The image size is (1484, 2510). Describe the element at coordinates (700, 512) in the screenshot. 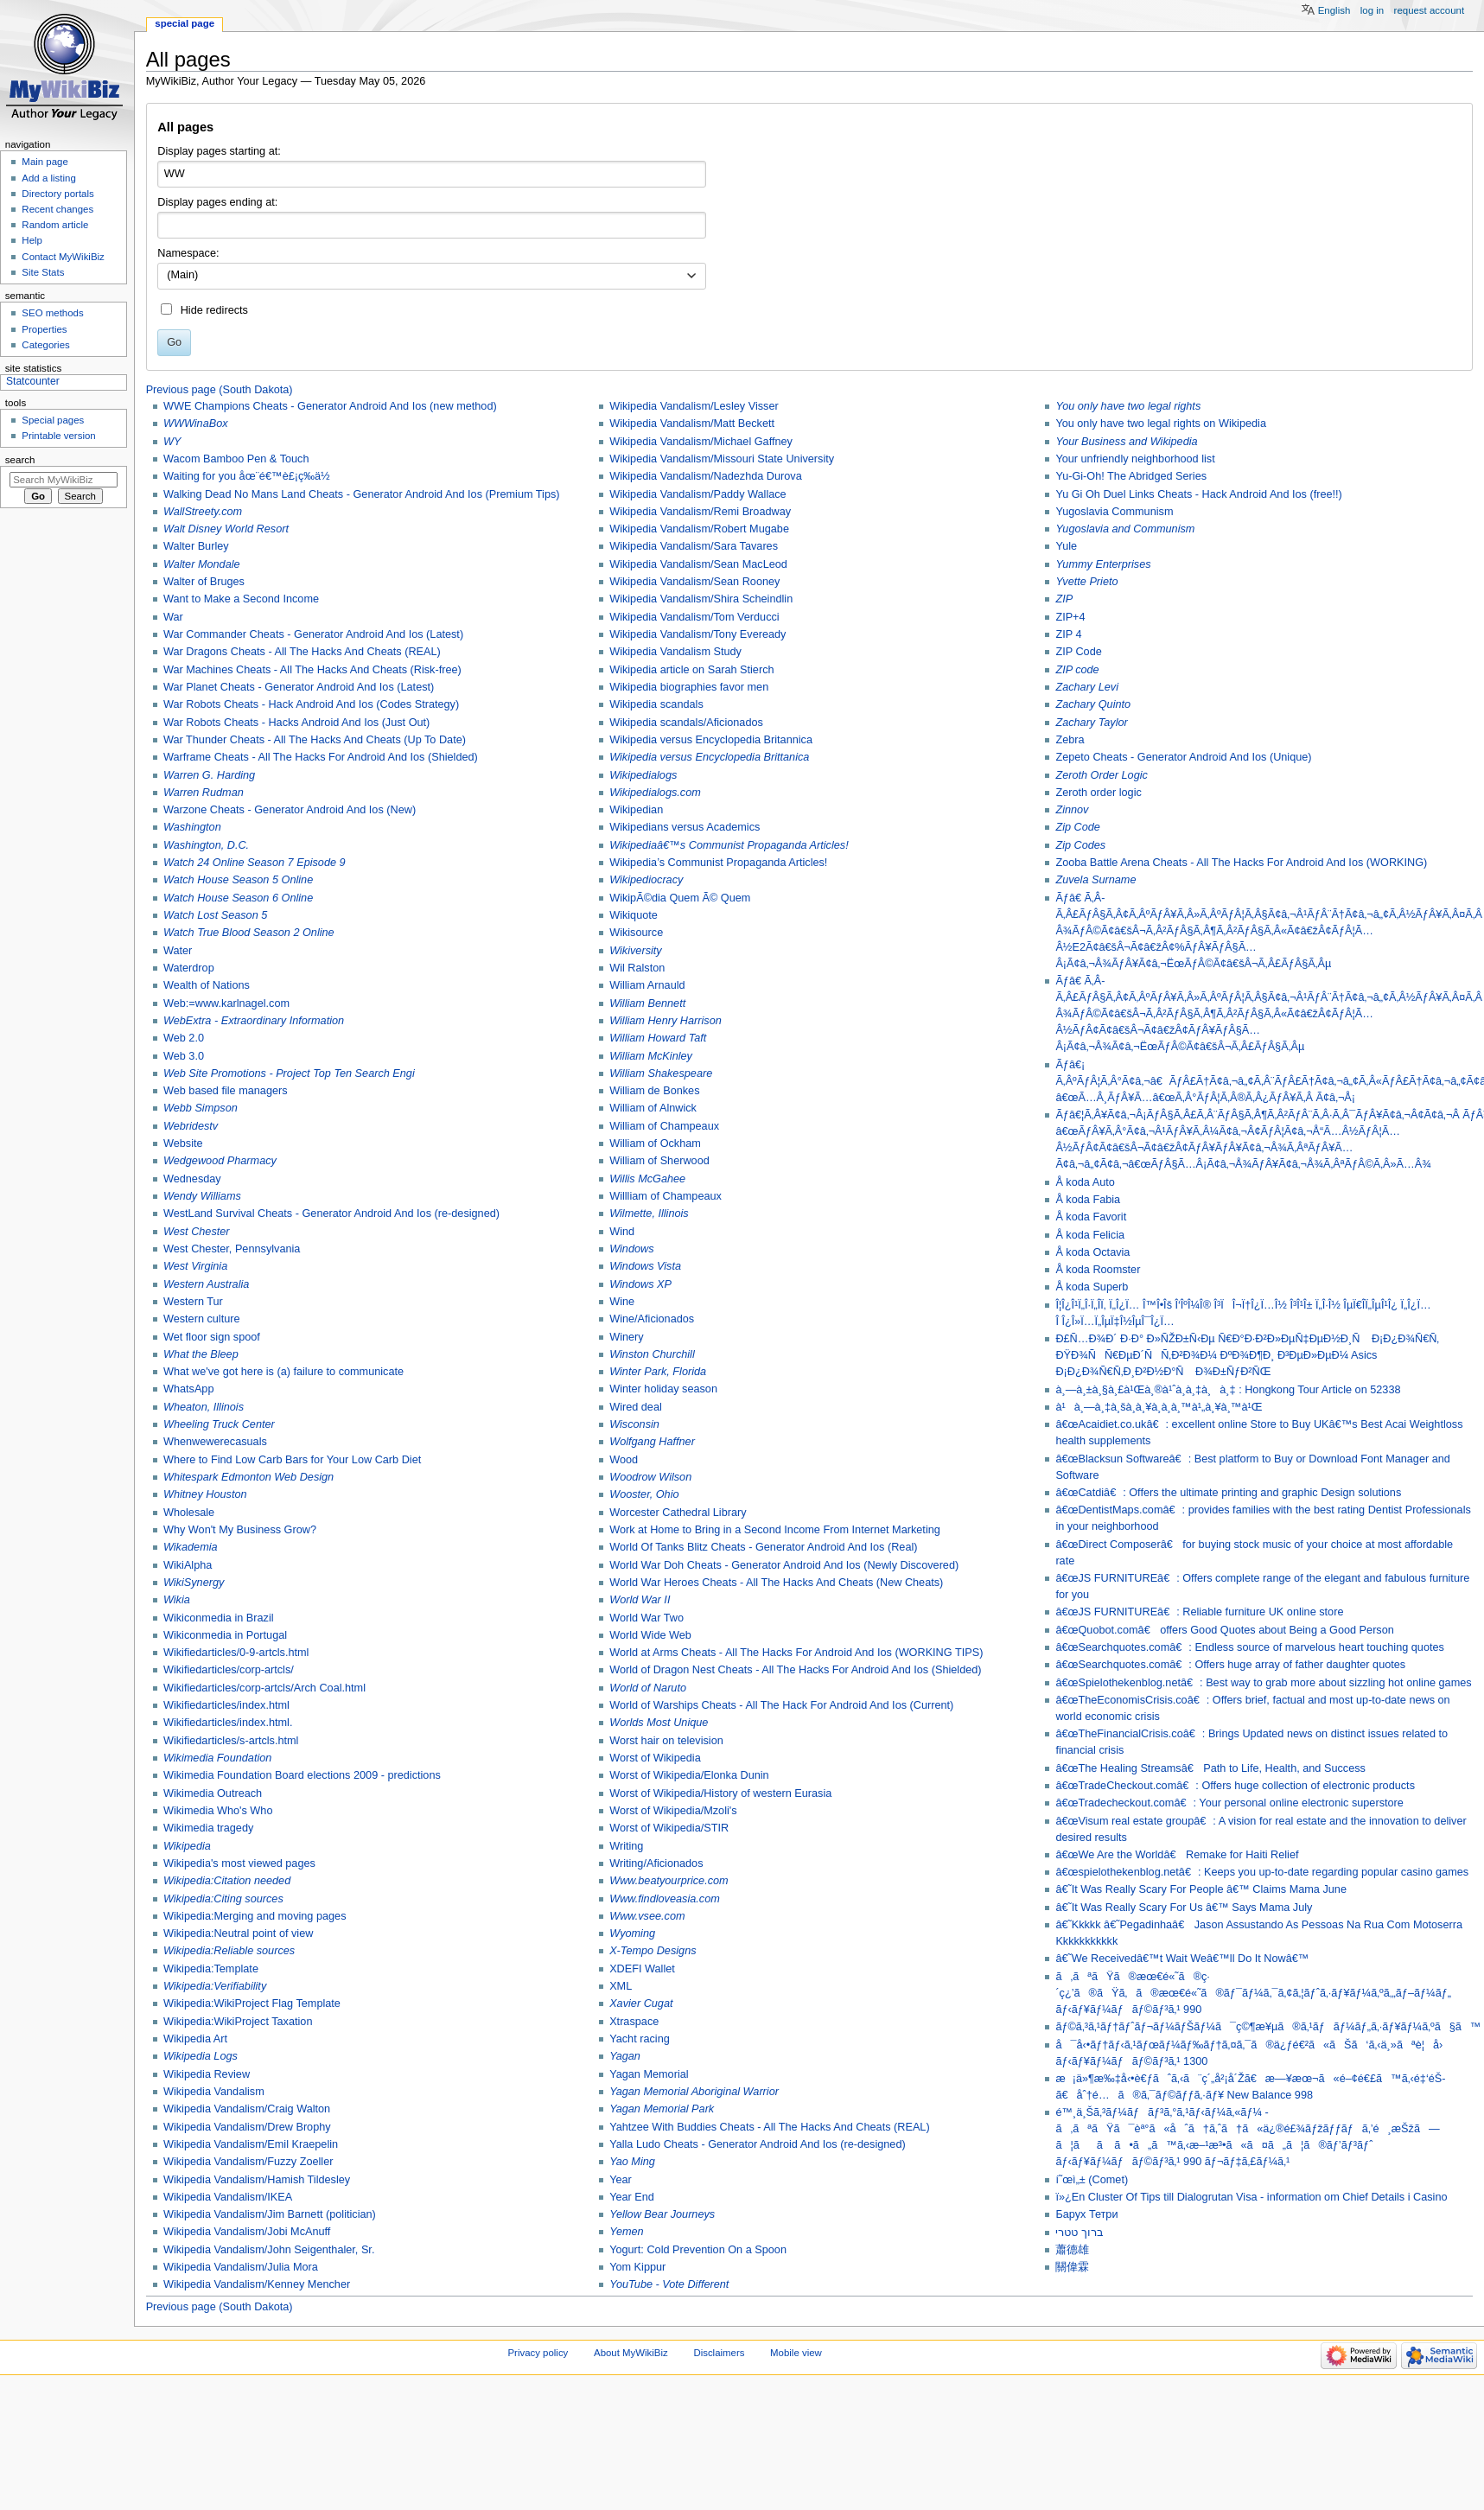

I see `Wikipedia Vandalism/Remi Broadway` at that location.